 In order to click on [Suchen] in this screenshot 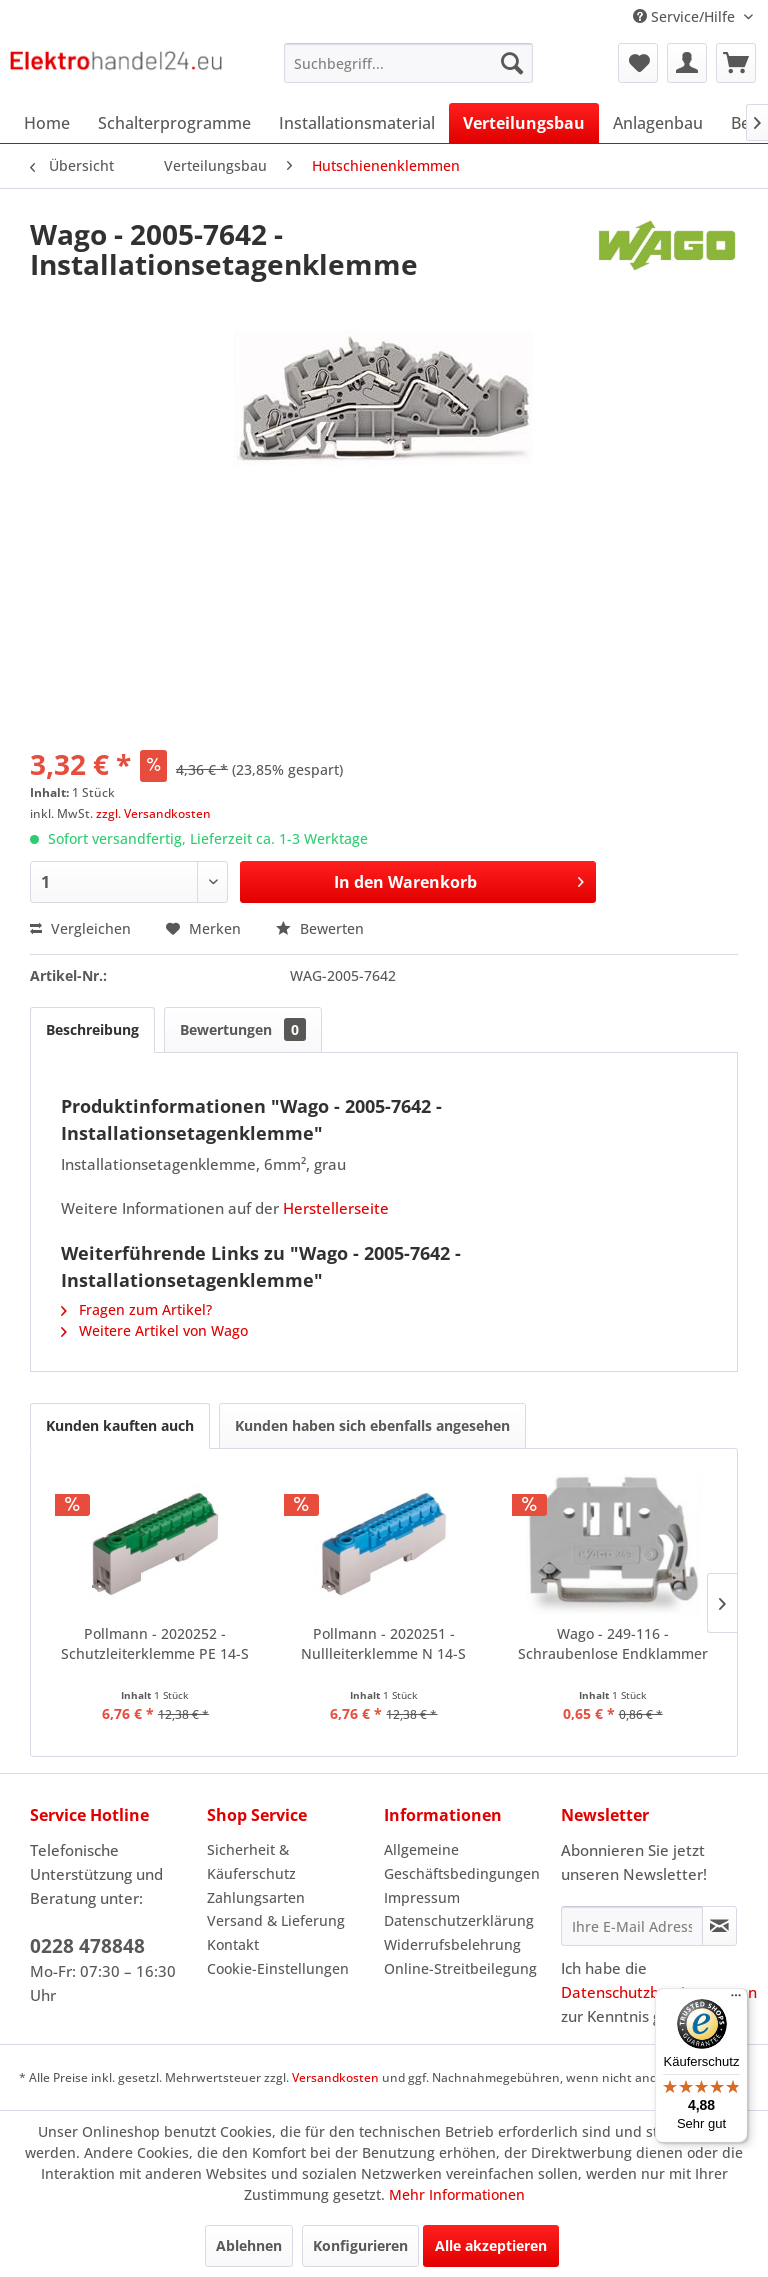, I will do `click(512, 63)`.